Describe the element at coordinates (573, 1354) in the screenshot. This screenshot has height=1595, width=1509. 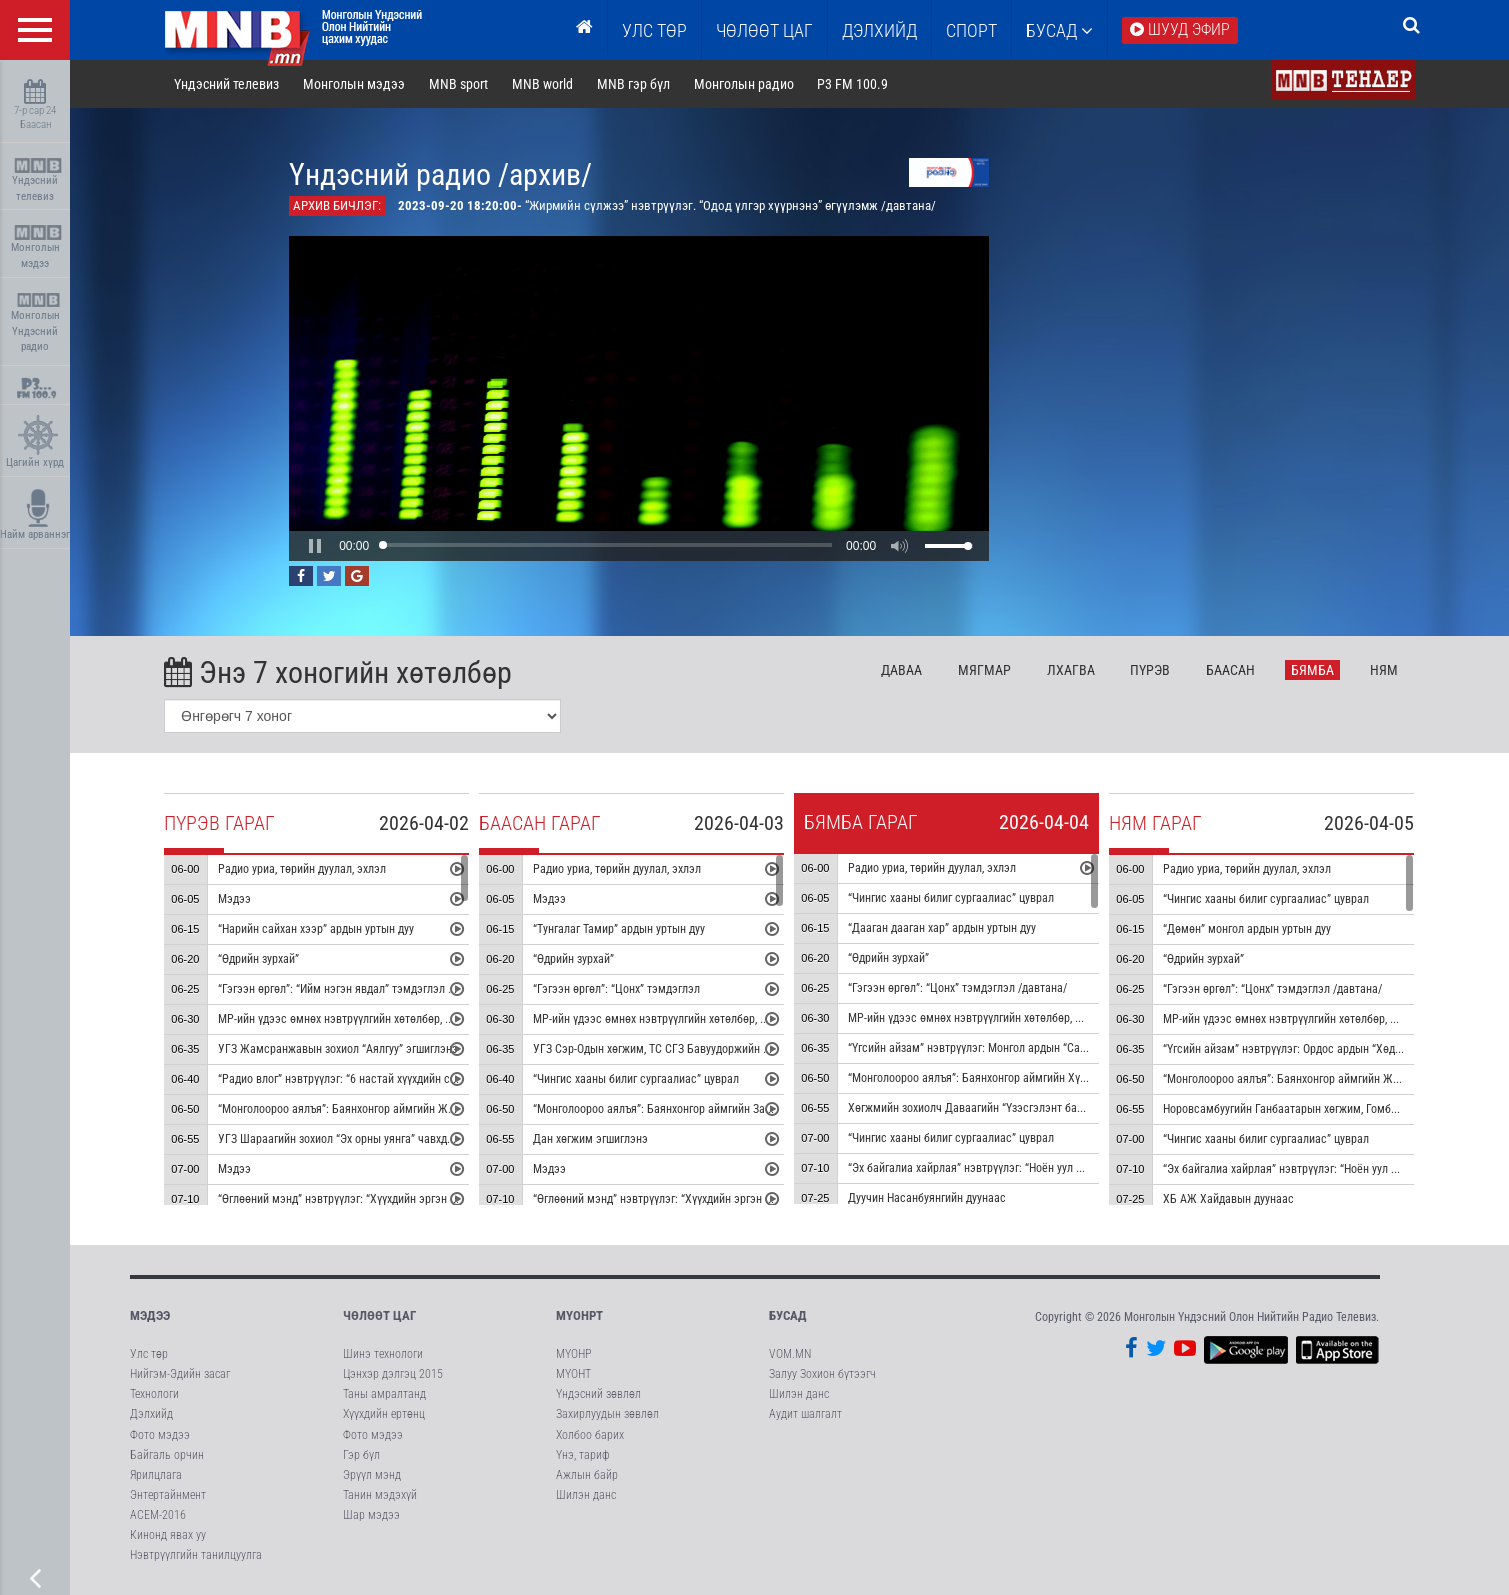
I see `МҮОНР` at that location.